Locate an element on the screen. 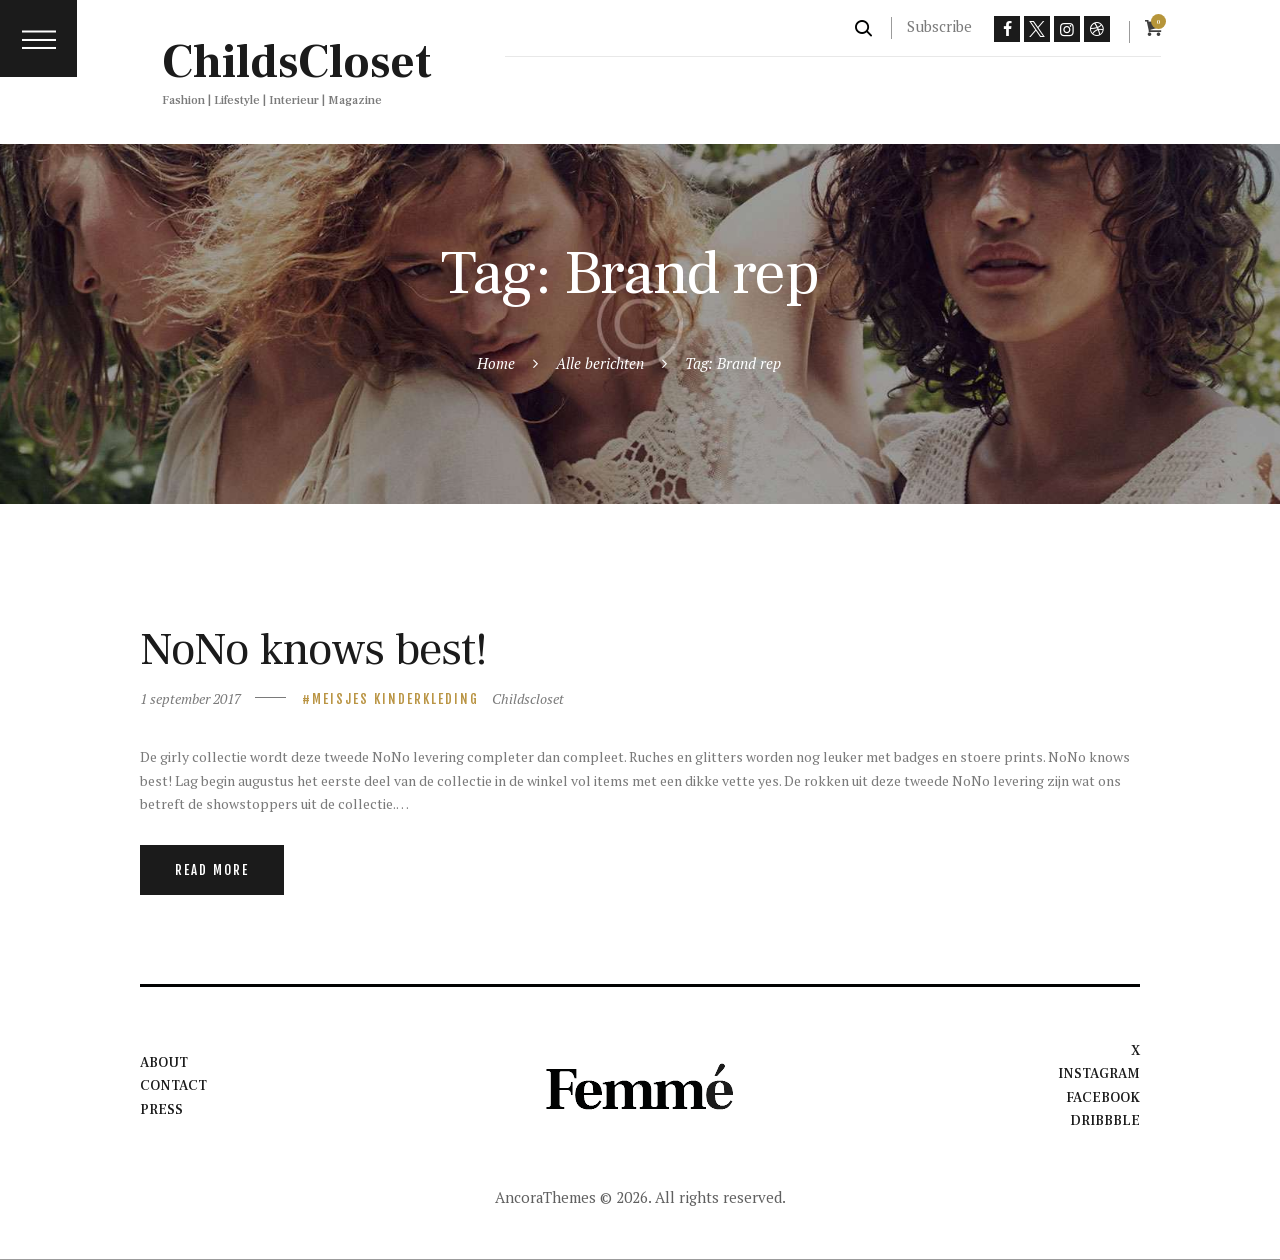 This screenshot has width=1280, height=1260. Read more is located at coordinates (212, 870).